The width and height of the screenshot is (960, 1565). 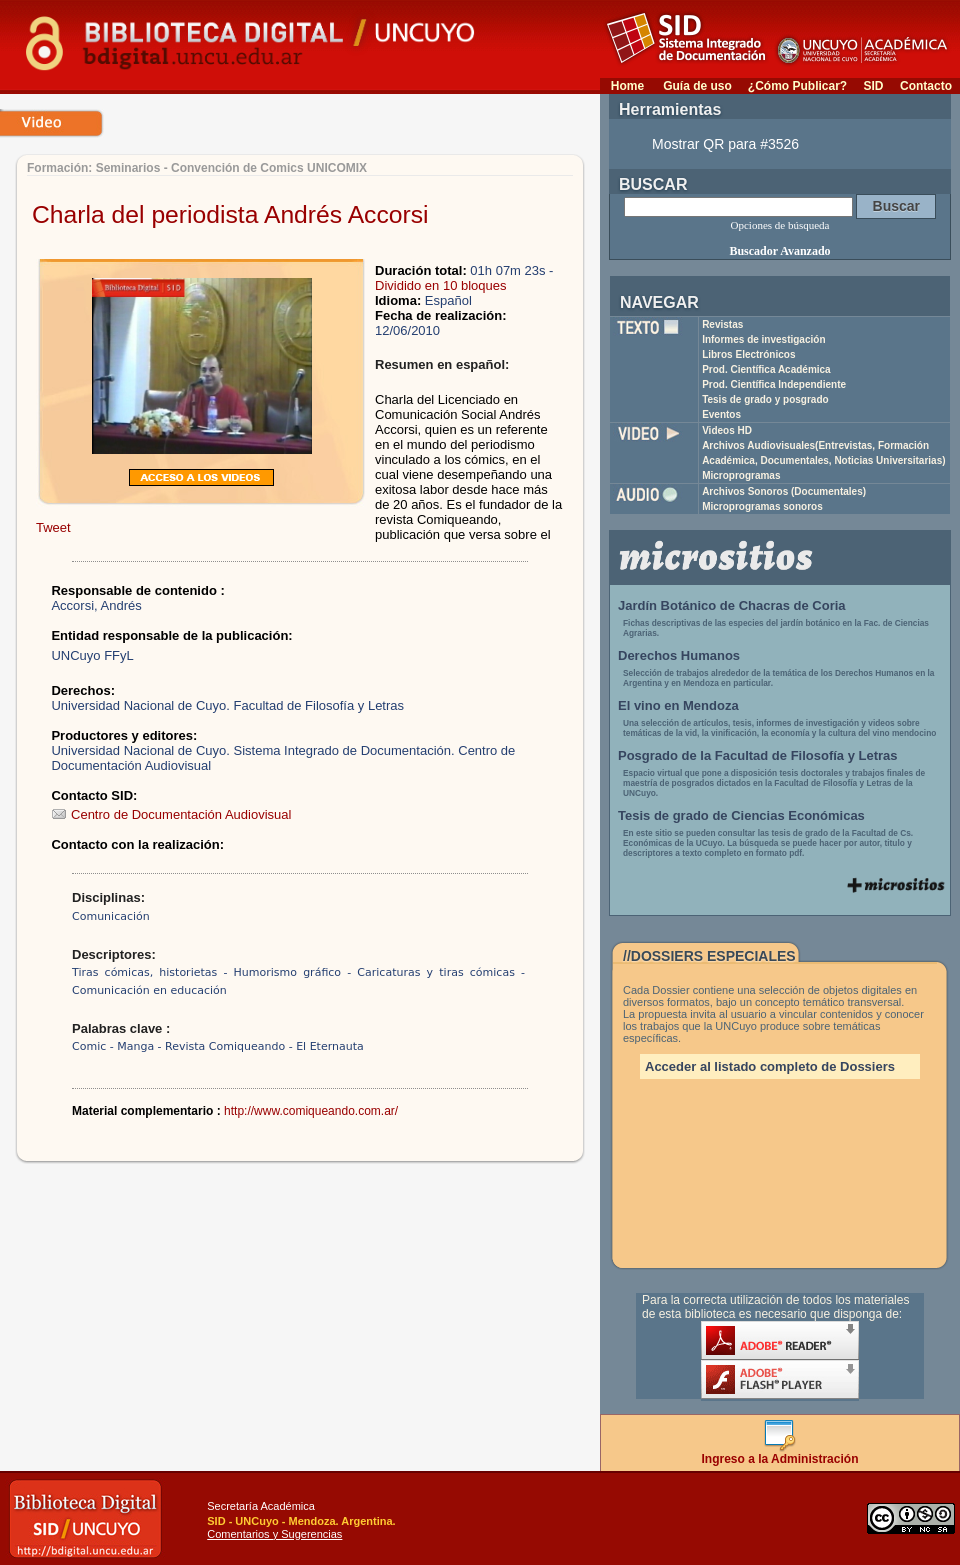 What do you see at coordinates (774, 384) in the screenshot?
I see `Prod. Científica Independiente` at bounding box center [774, 384].